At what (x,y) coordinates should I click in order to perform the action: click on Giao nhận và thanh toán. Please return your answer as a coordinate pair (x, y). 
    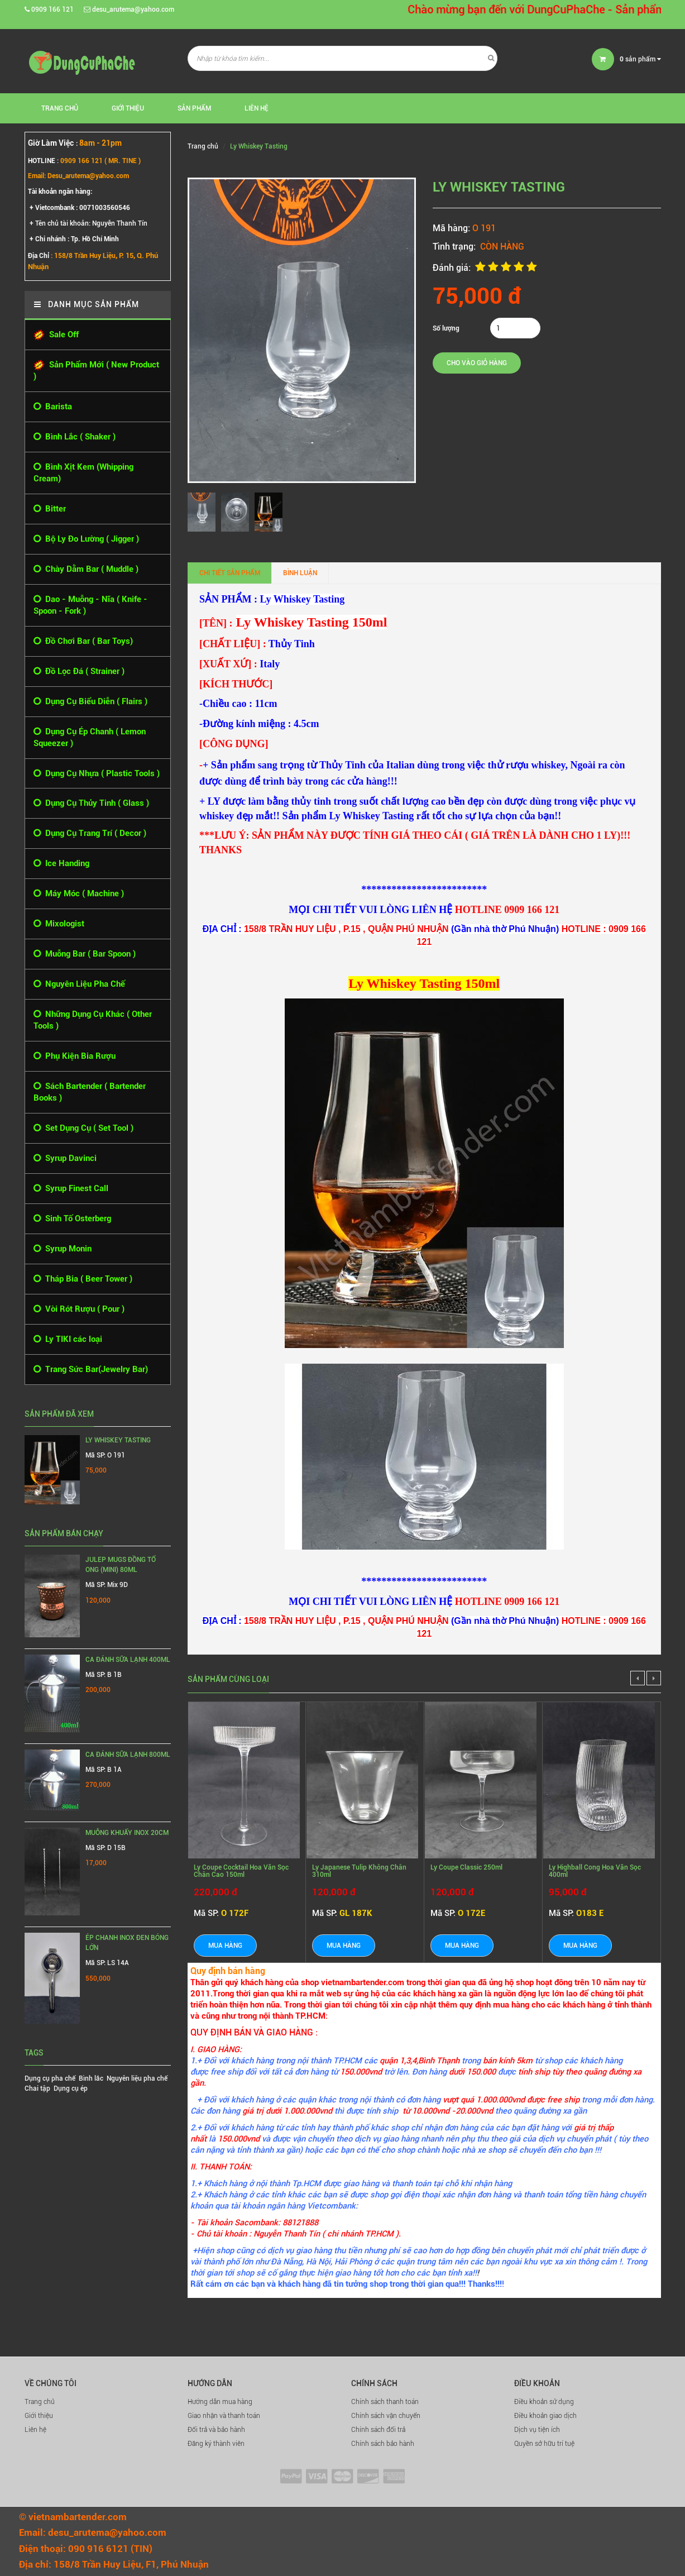
    Looking at the image, I should click on (224, 2416).